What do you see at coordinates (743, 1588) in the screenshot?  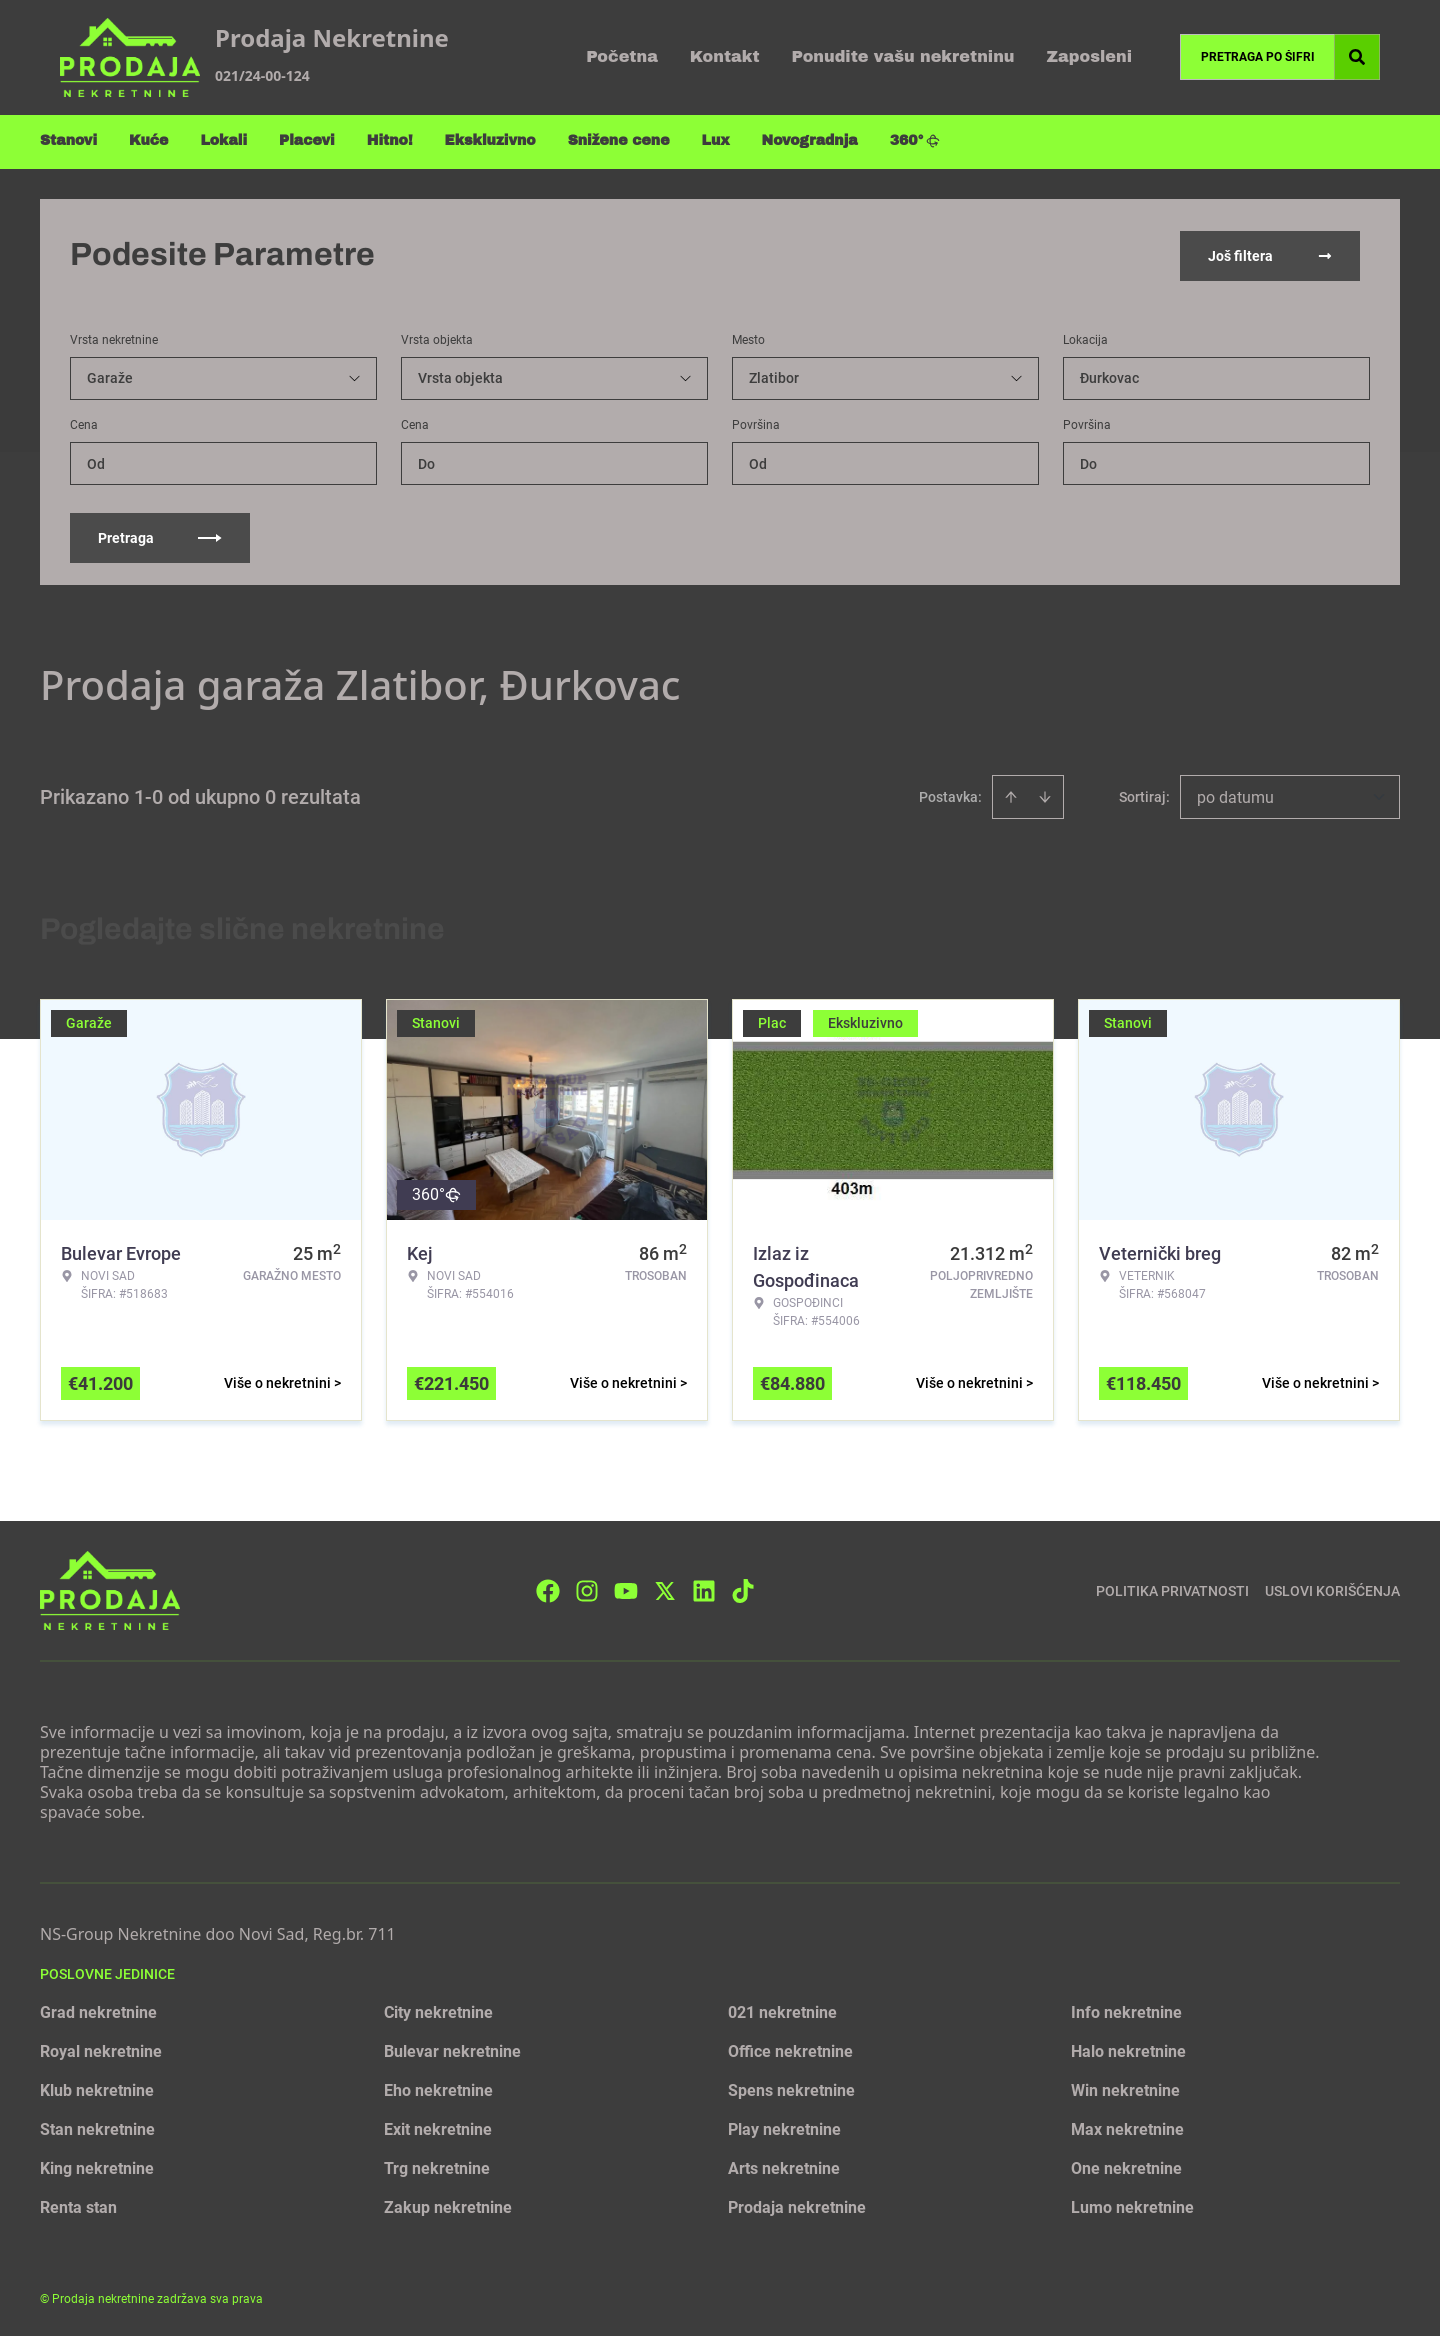 I see `[Visit our Tiktok account]` at bounding box center [743, 1588].